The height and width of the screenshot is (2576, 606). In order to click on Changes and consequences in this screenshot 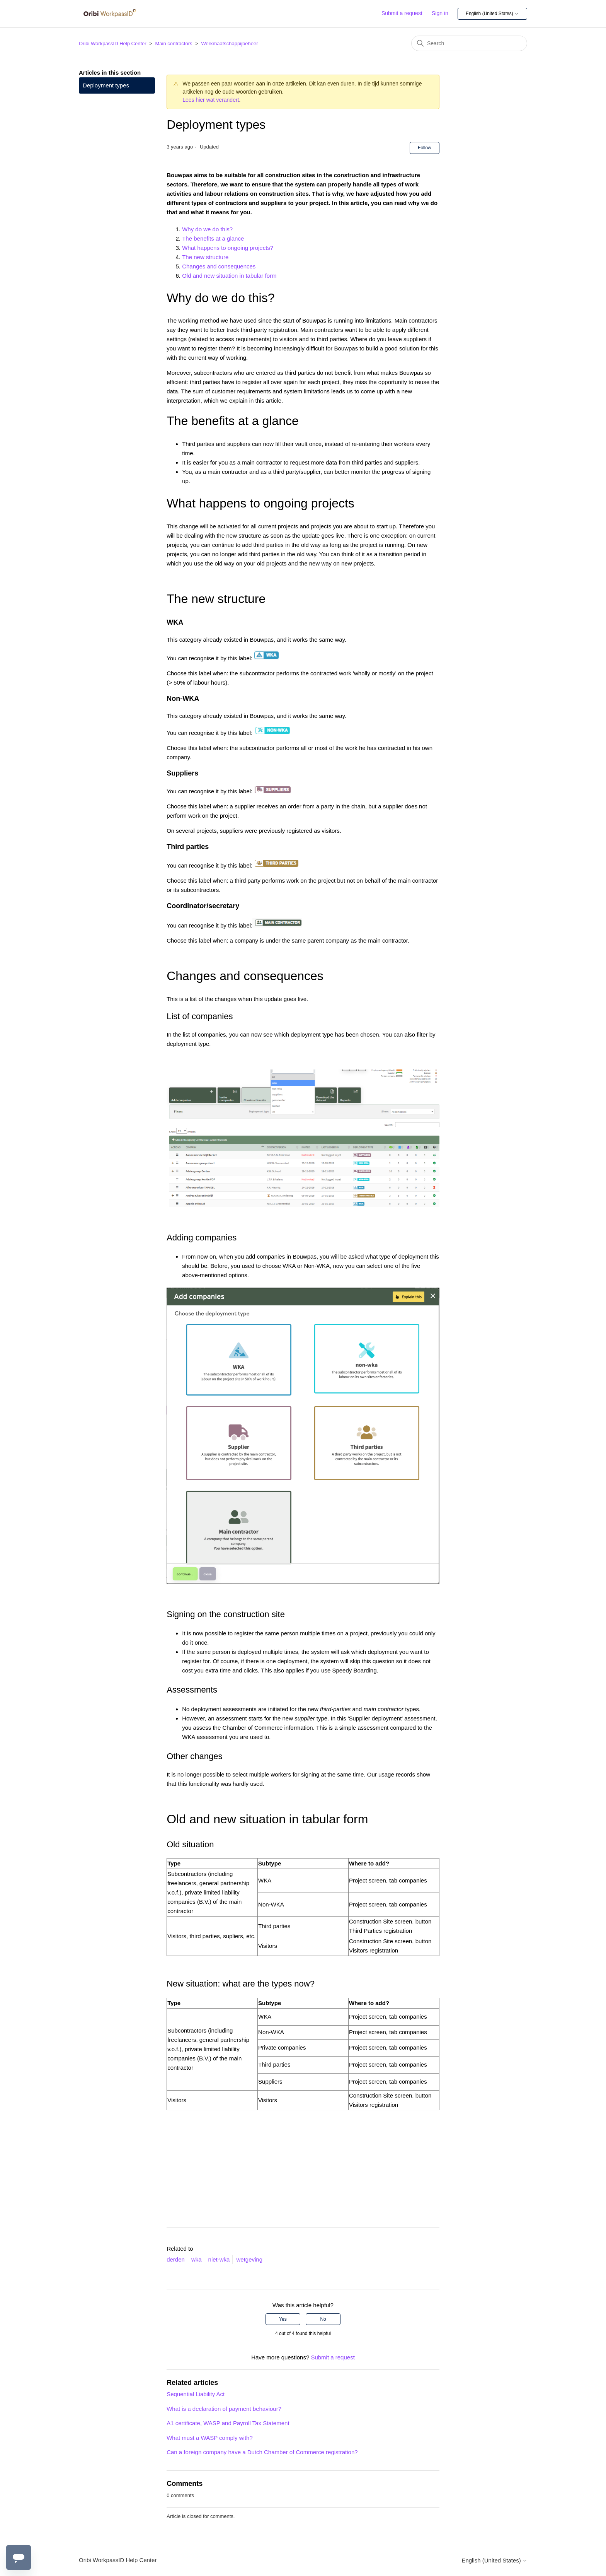, I will do `click(218, 266)`.